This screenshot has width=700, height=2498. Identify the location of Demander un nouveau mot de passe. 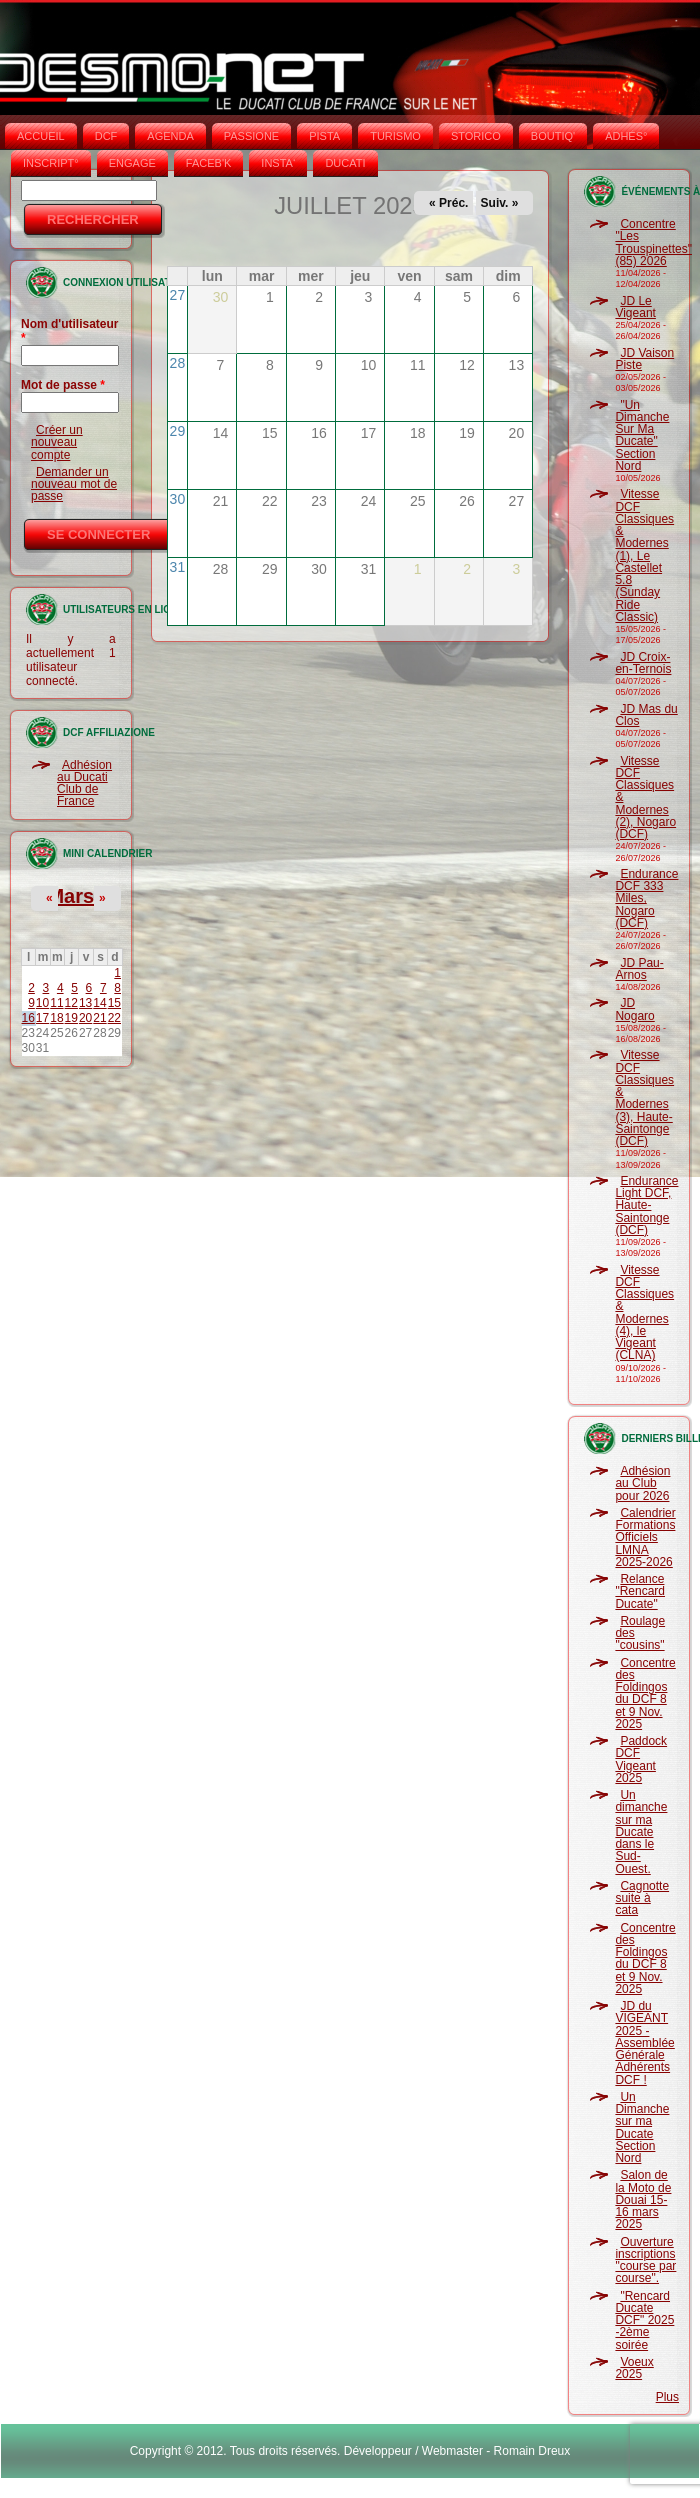
(74, 484).